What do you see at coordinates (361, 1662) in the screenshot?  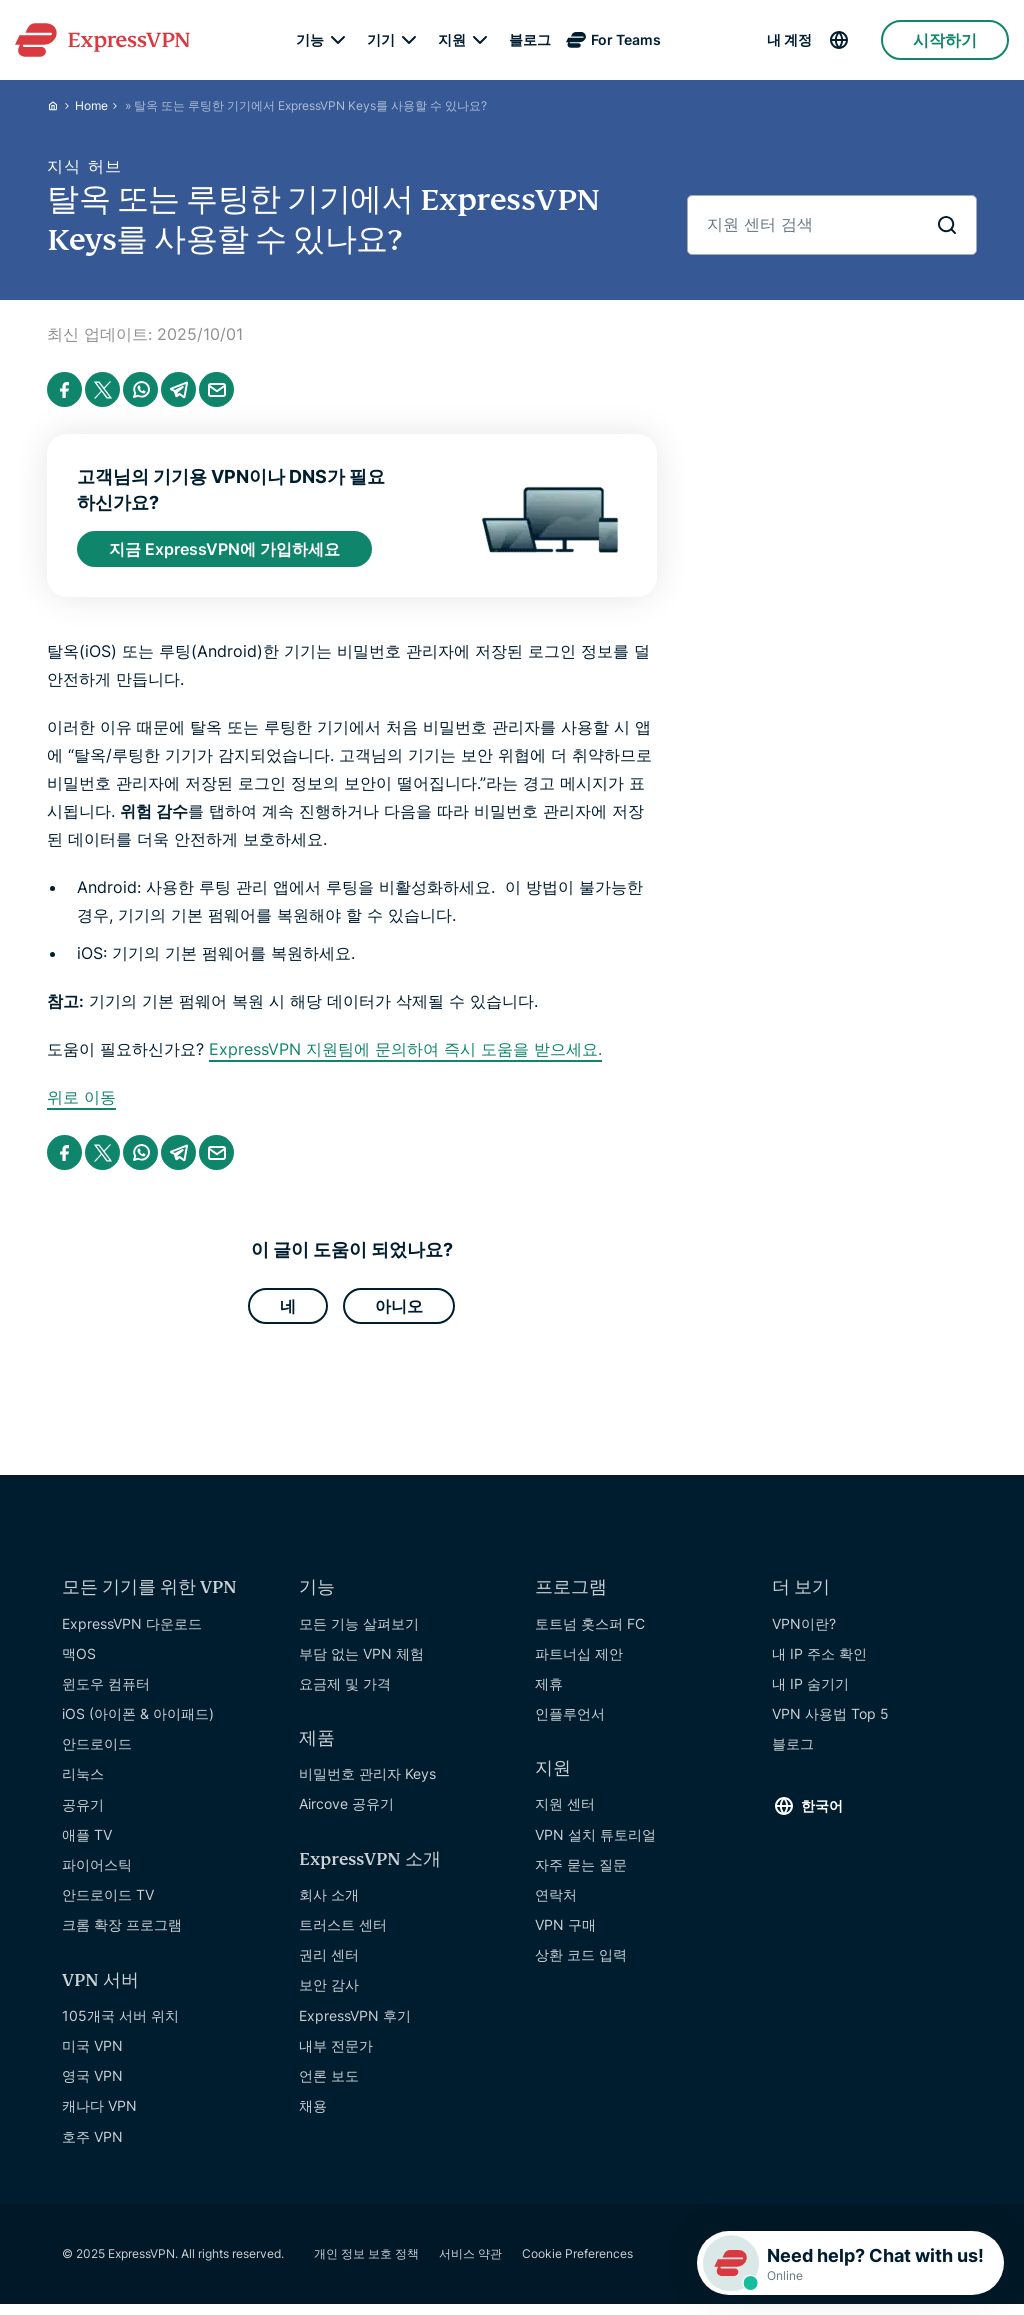 I see `부담 없는 VPN 체험` at bounding box center [361, 1662].